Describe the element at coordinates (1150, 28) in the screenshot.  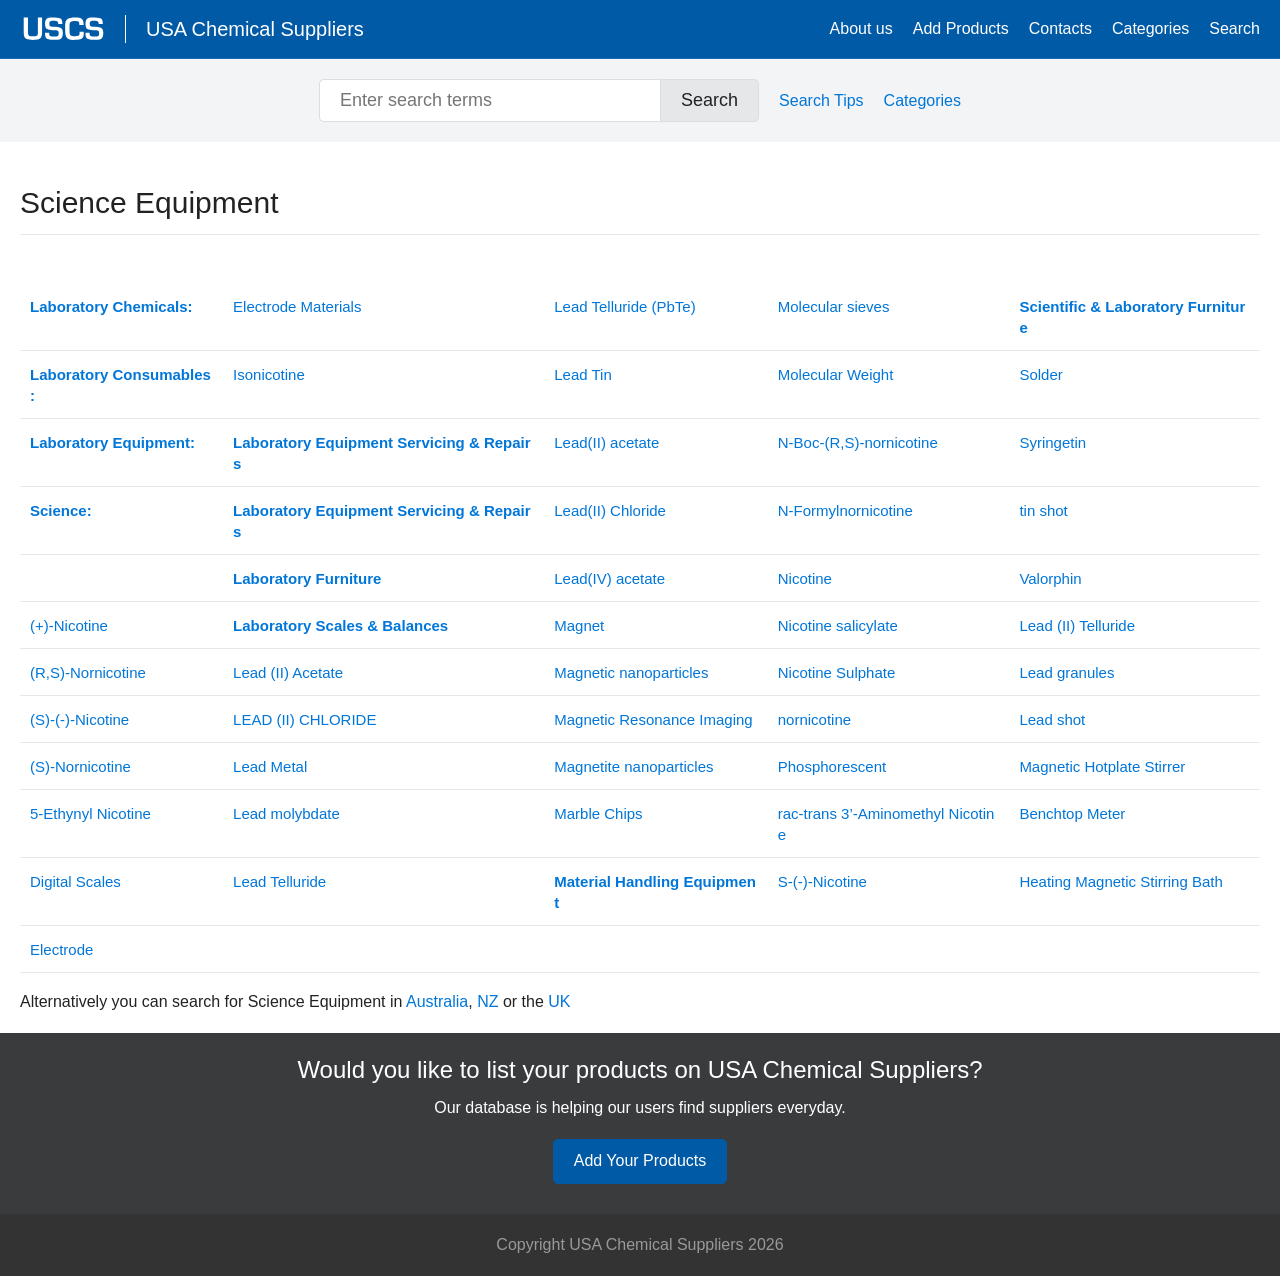
I see `Categories` at that location.